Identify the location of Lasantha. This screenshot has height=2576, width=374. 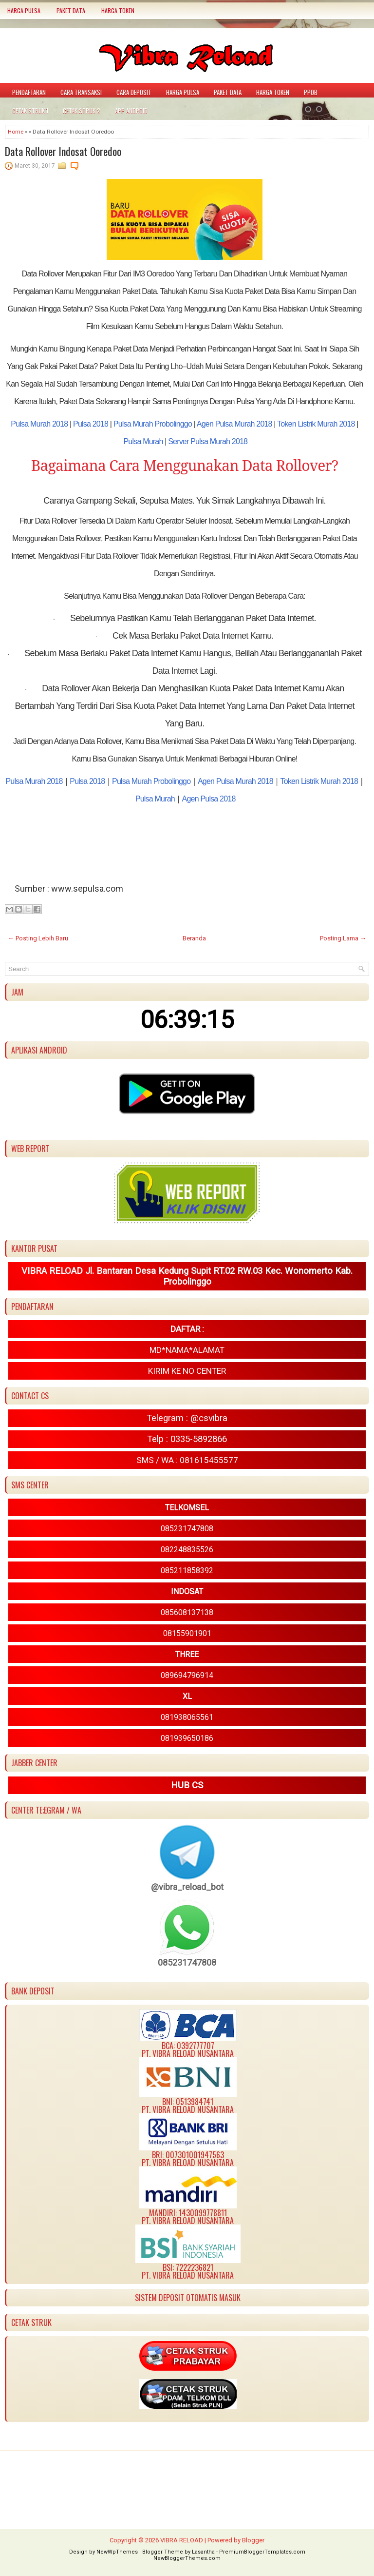
(203, 2552).